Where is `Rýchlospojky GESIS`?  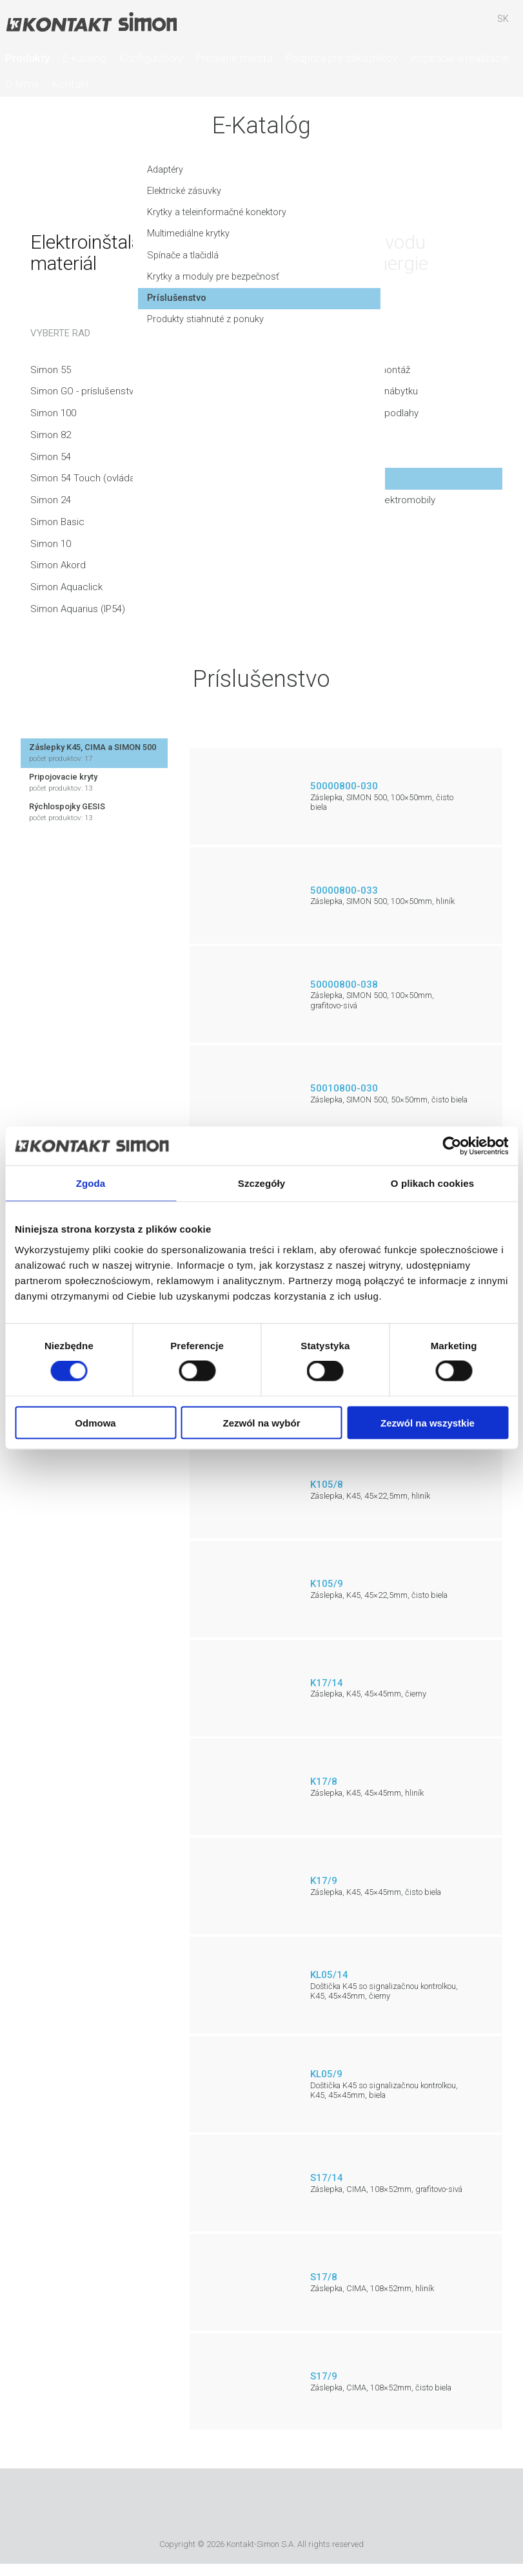
Rýchlospojky GESIS is located at coordinates (94, 812).